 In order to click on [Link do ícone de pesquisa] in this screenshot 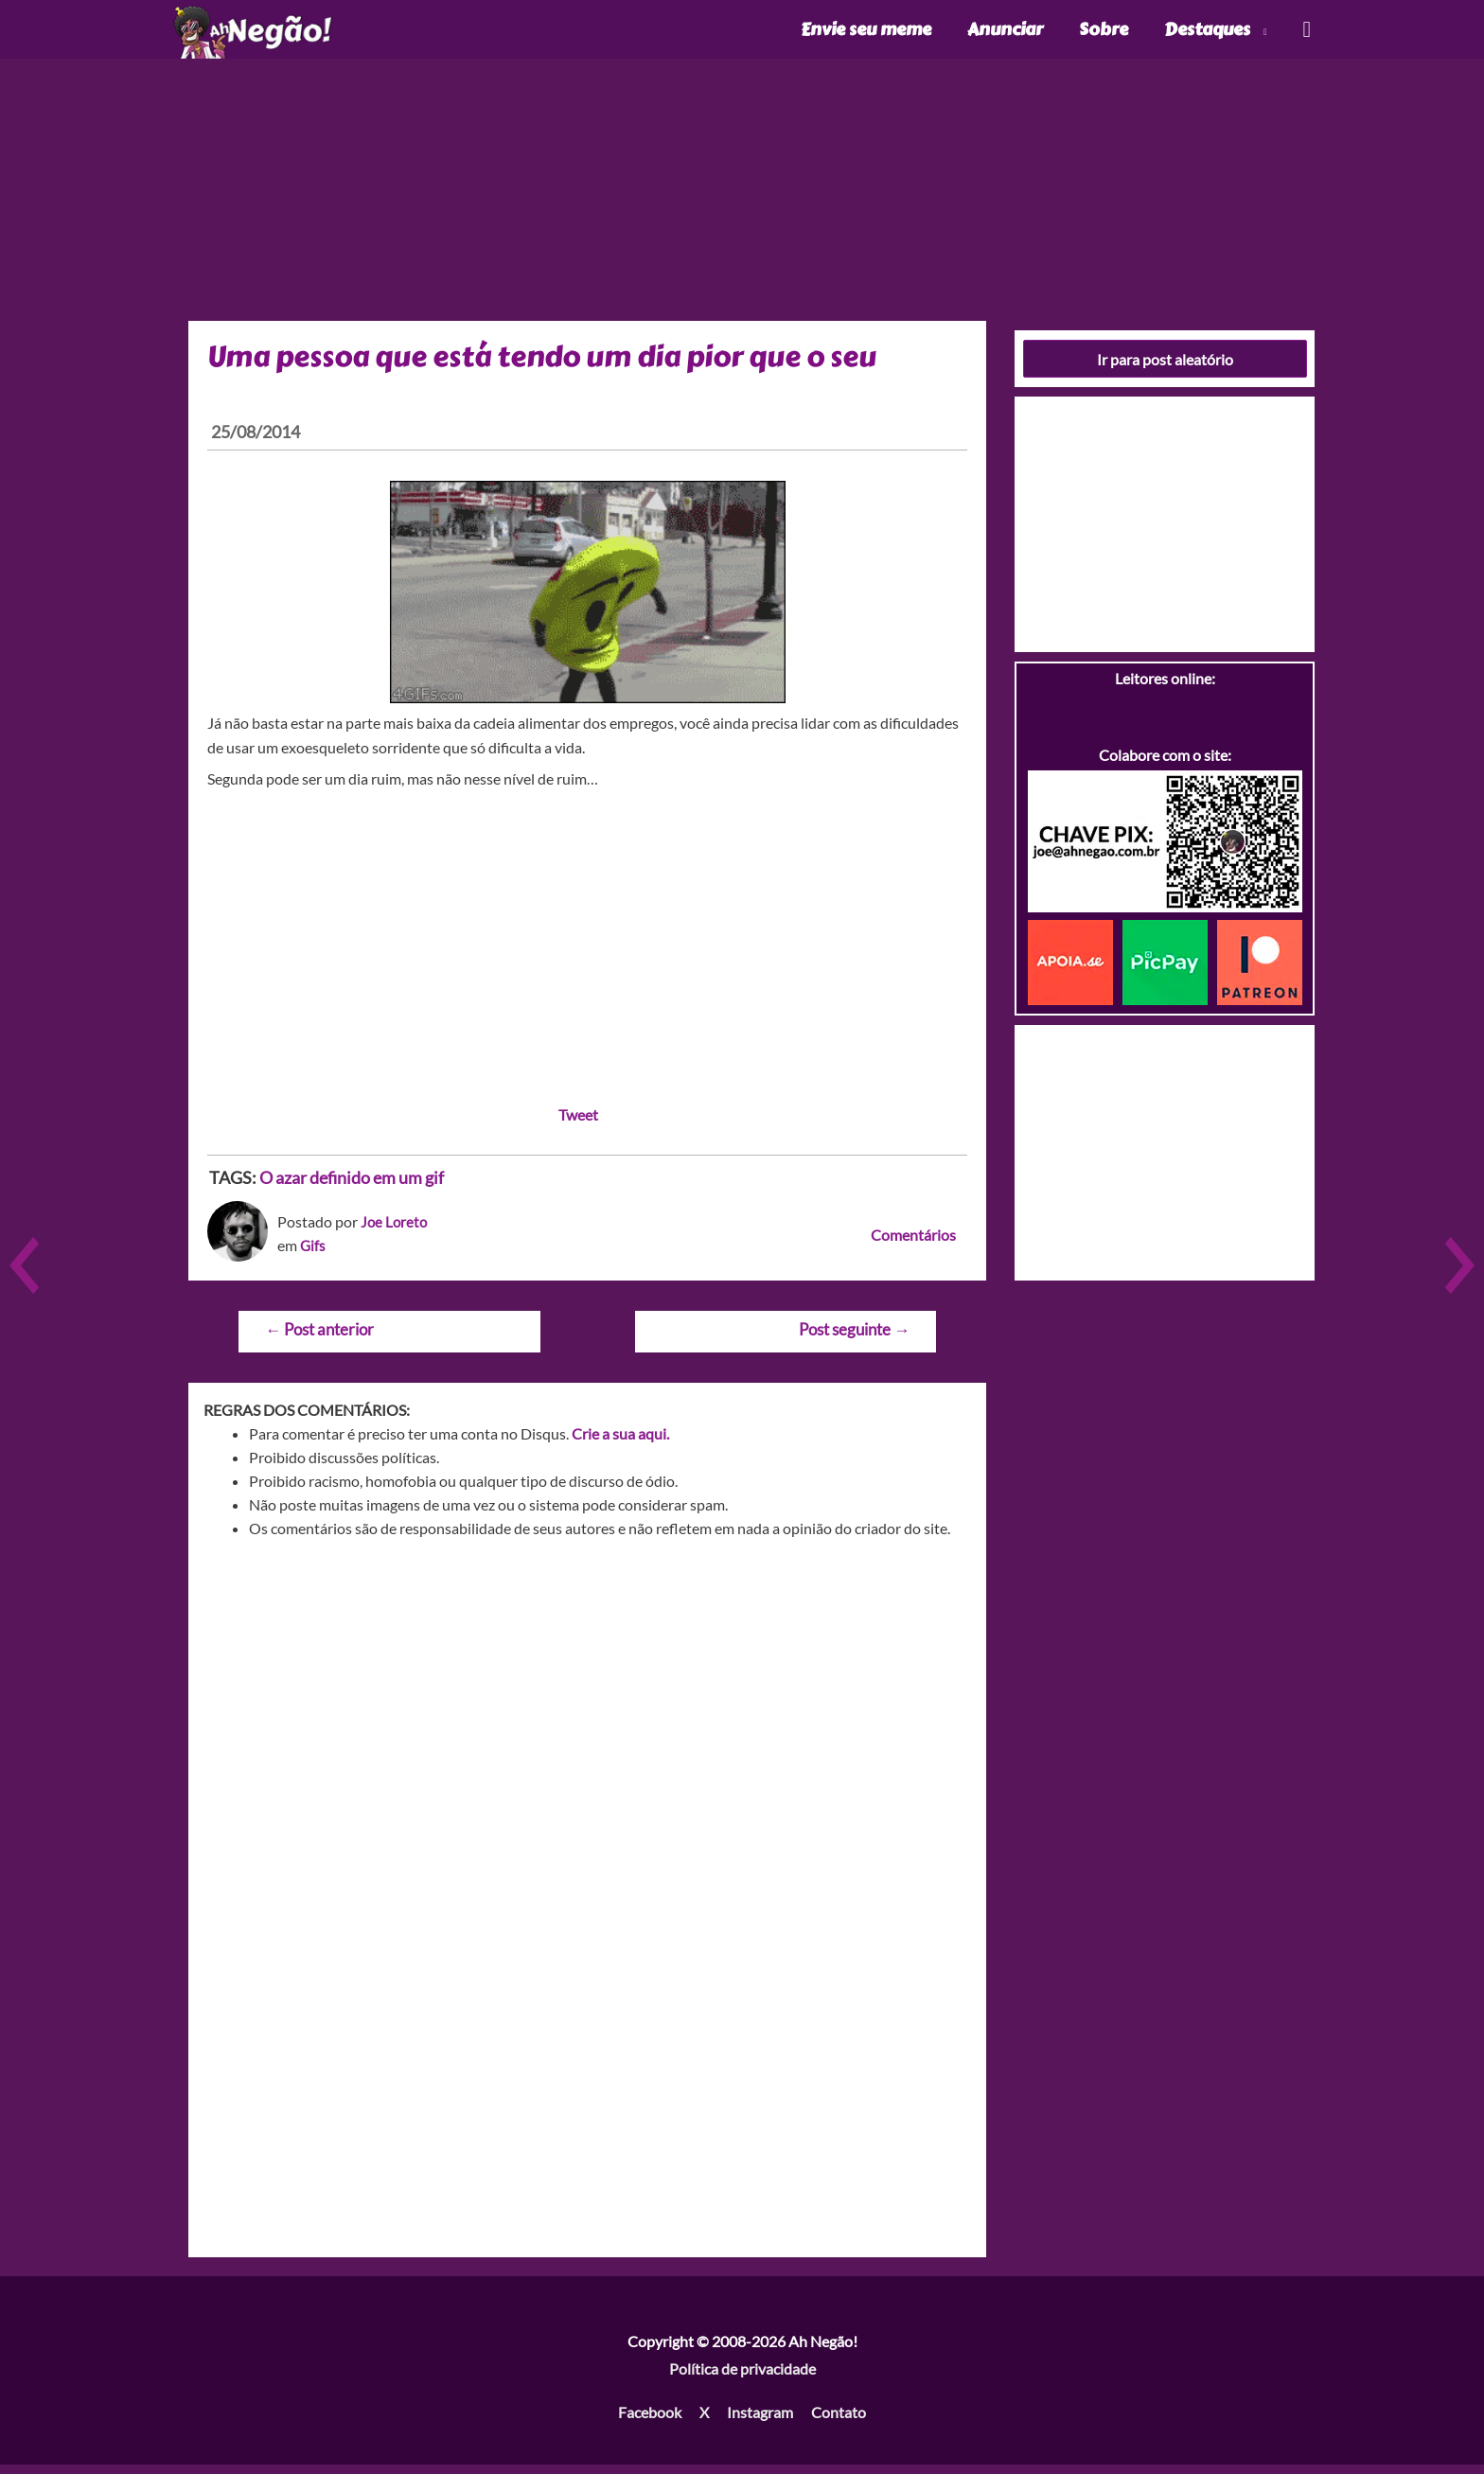, I will do `click(1305, 34)`.